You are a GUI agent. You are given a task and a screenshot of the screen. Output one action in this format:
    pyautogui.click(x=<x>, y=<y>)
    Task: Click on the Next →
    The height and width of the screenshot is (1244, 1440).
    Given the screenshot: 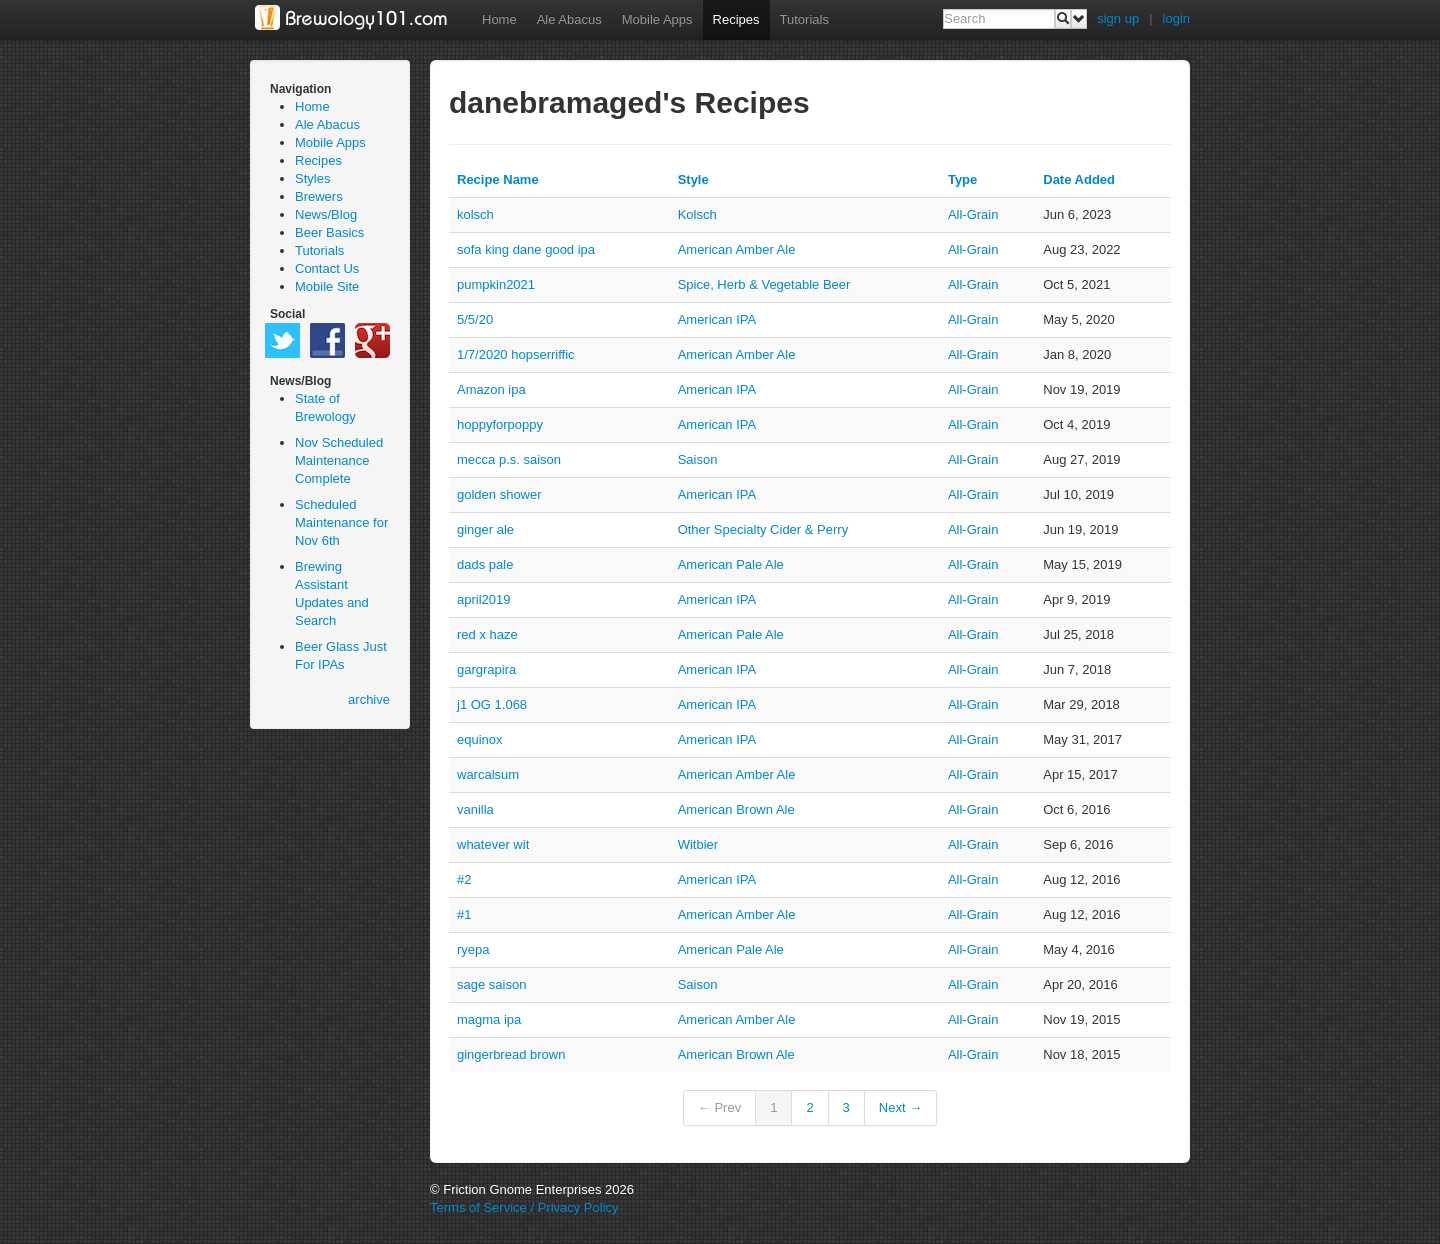 What is the action you would take?
    pyautogui.click(x=900, y=1107)
    